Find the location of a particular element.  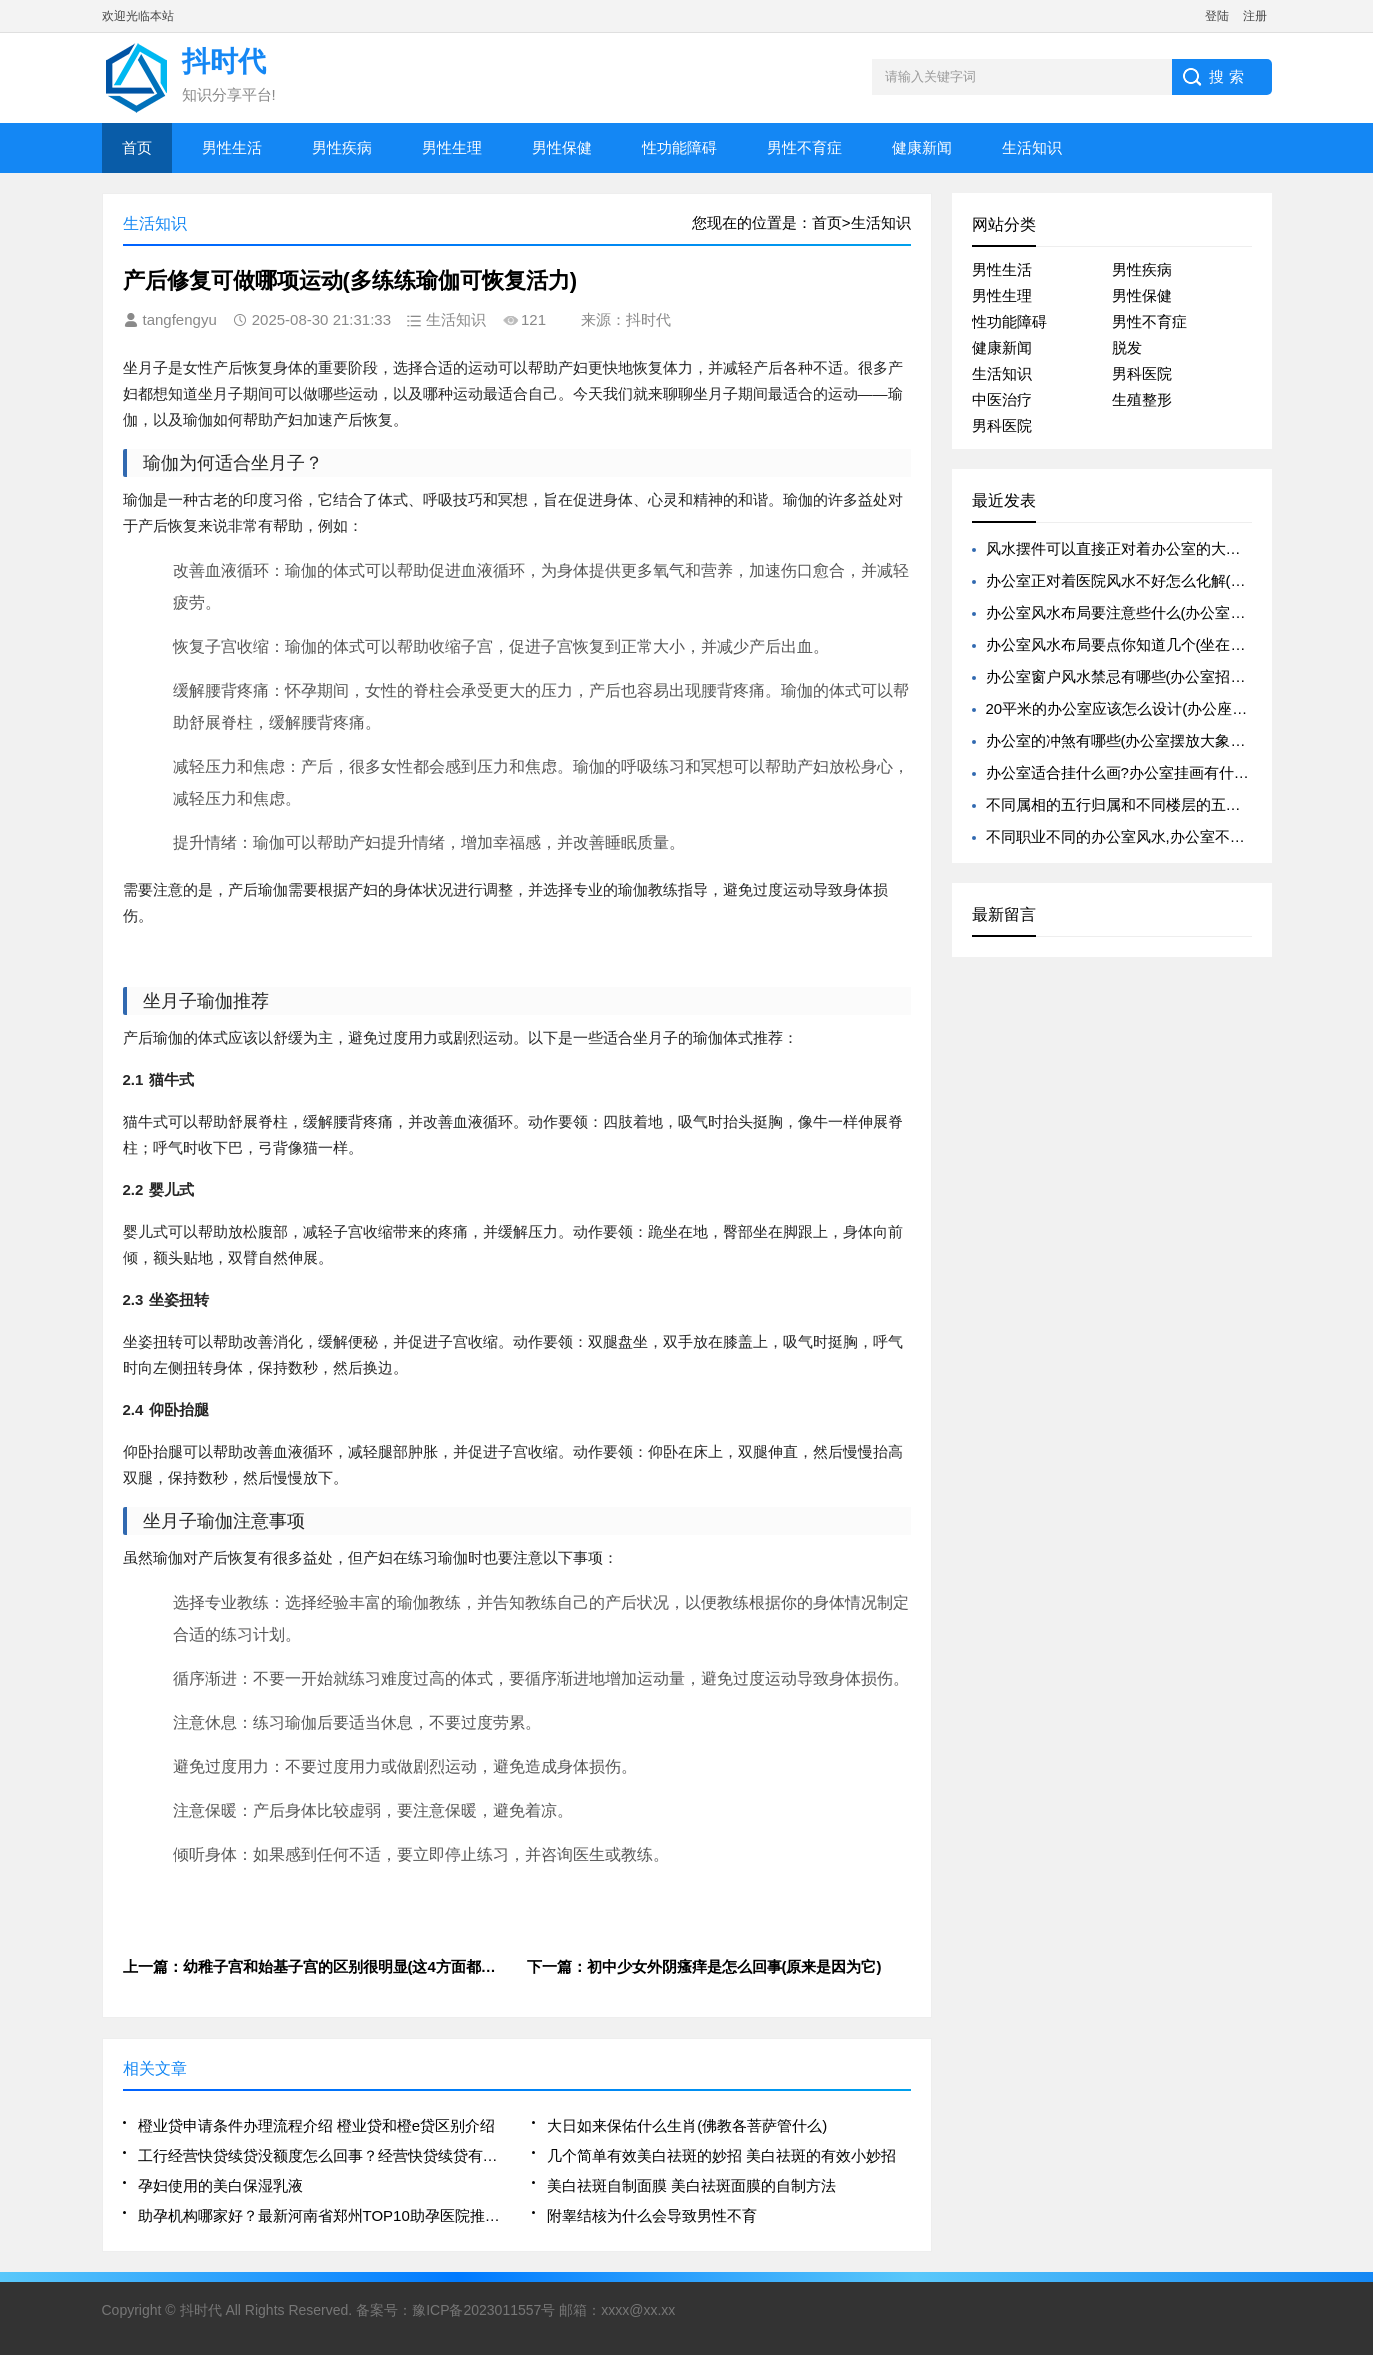

男性生活 is located at coordinates (232, 147).